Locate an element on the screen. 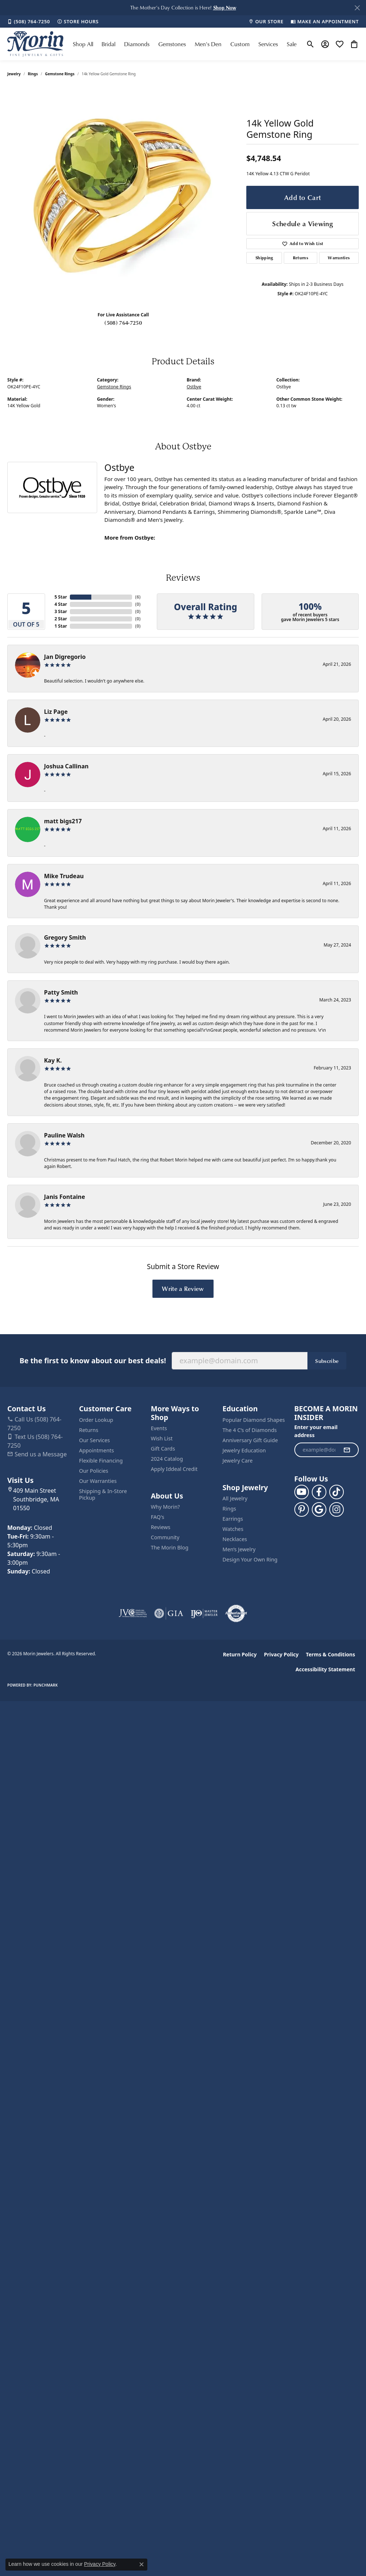 This screenshot has width=366, height=2576. Patty Smith is located at coordinates (61, 992).